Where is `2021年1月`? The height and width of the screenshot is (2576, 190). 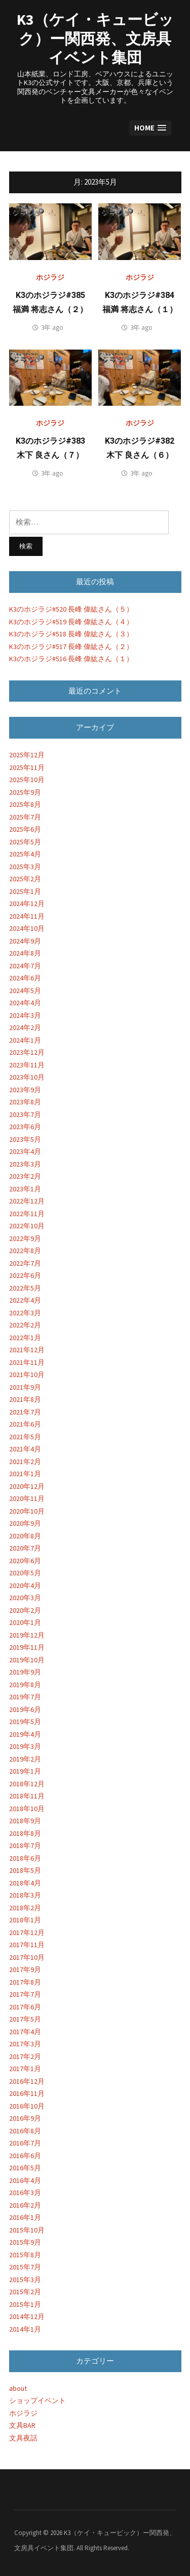
2021年1月 is located at coordinates (25, 1473).